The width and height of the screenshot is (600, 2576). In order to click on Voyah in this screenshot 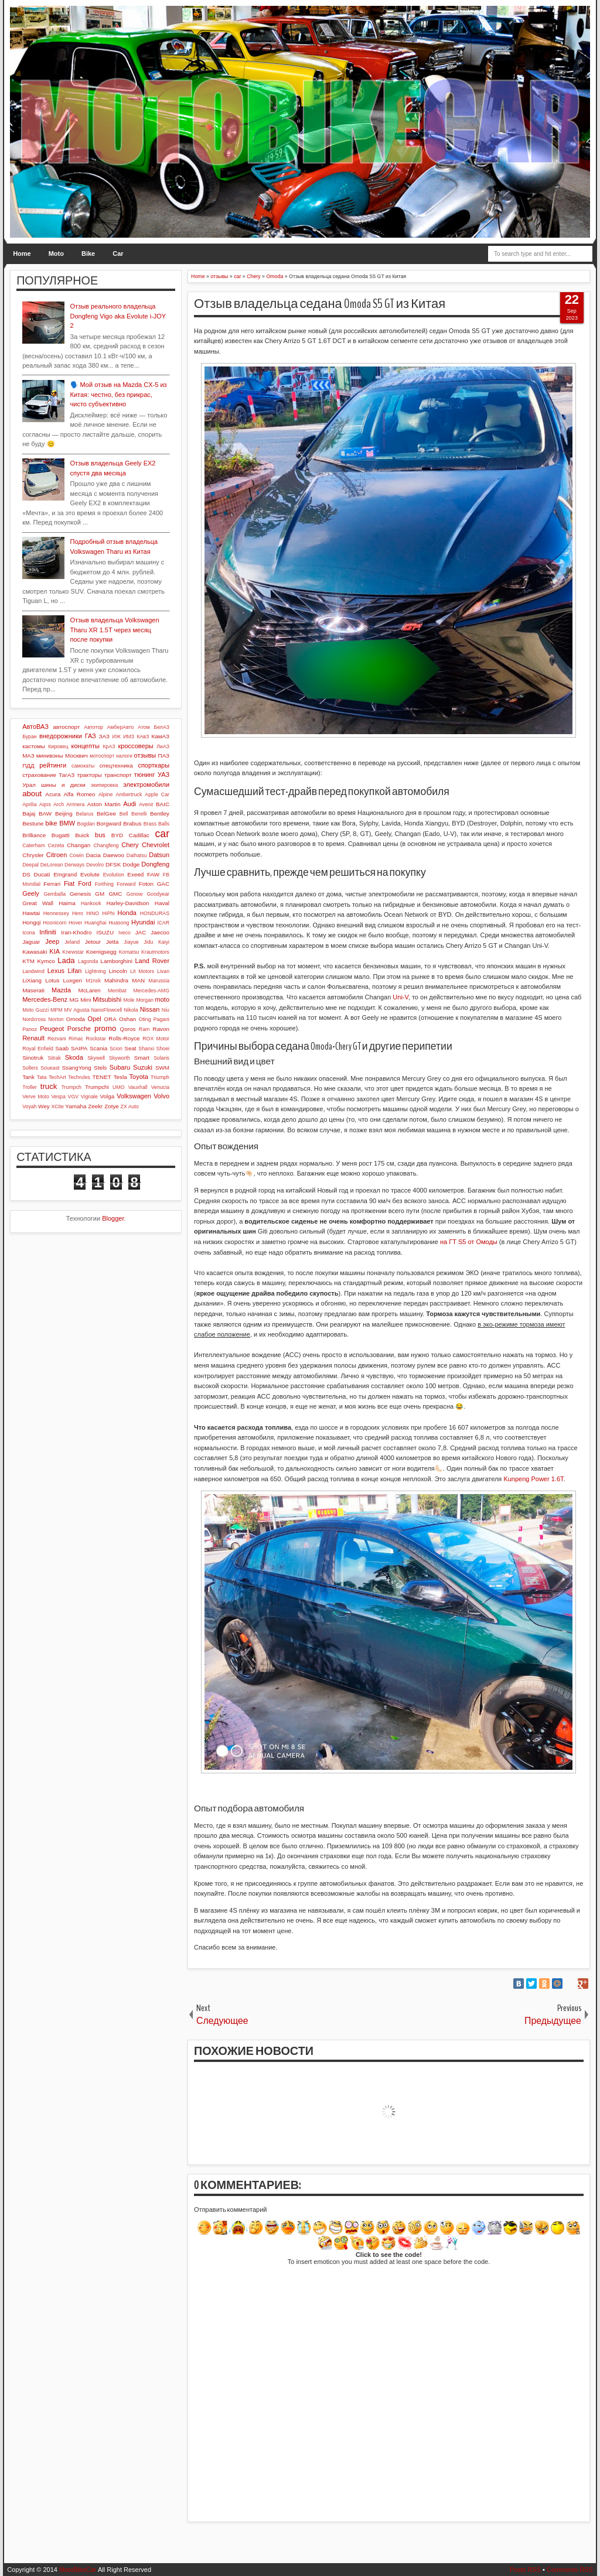, I will do `click(29, 1106)`.